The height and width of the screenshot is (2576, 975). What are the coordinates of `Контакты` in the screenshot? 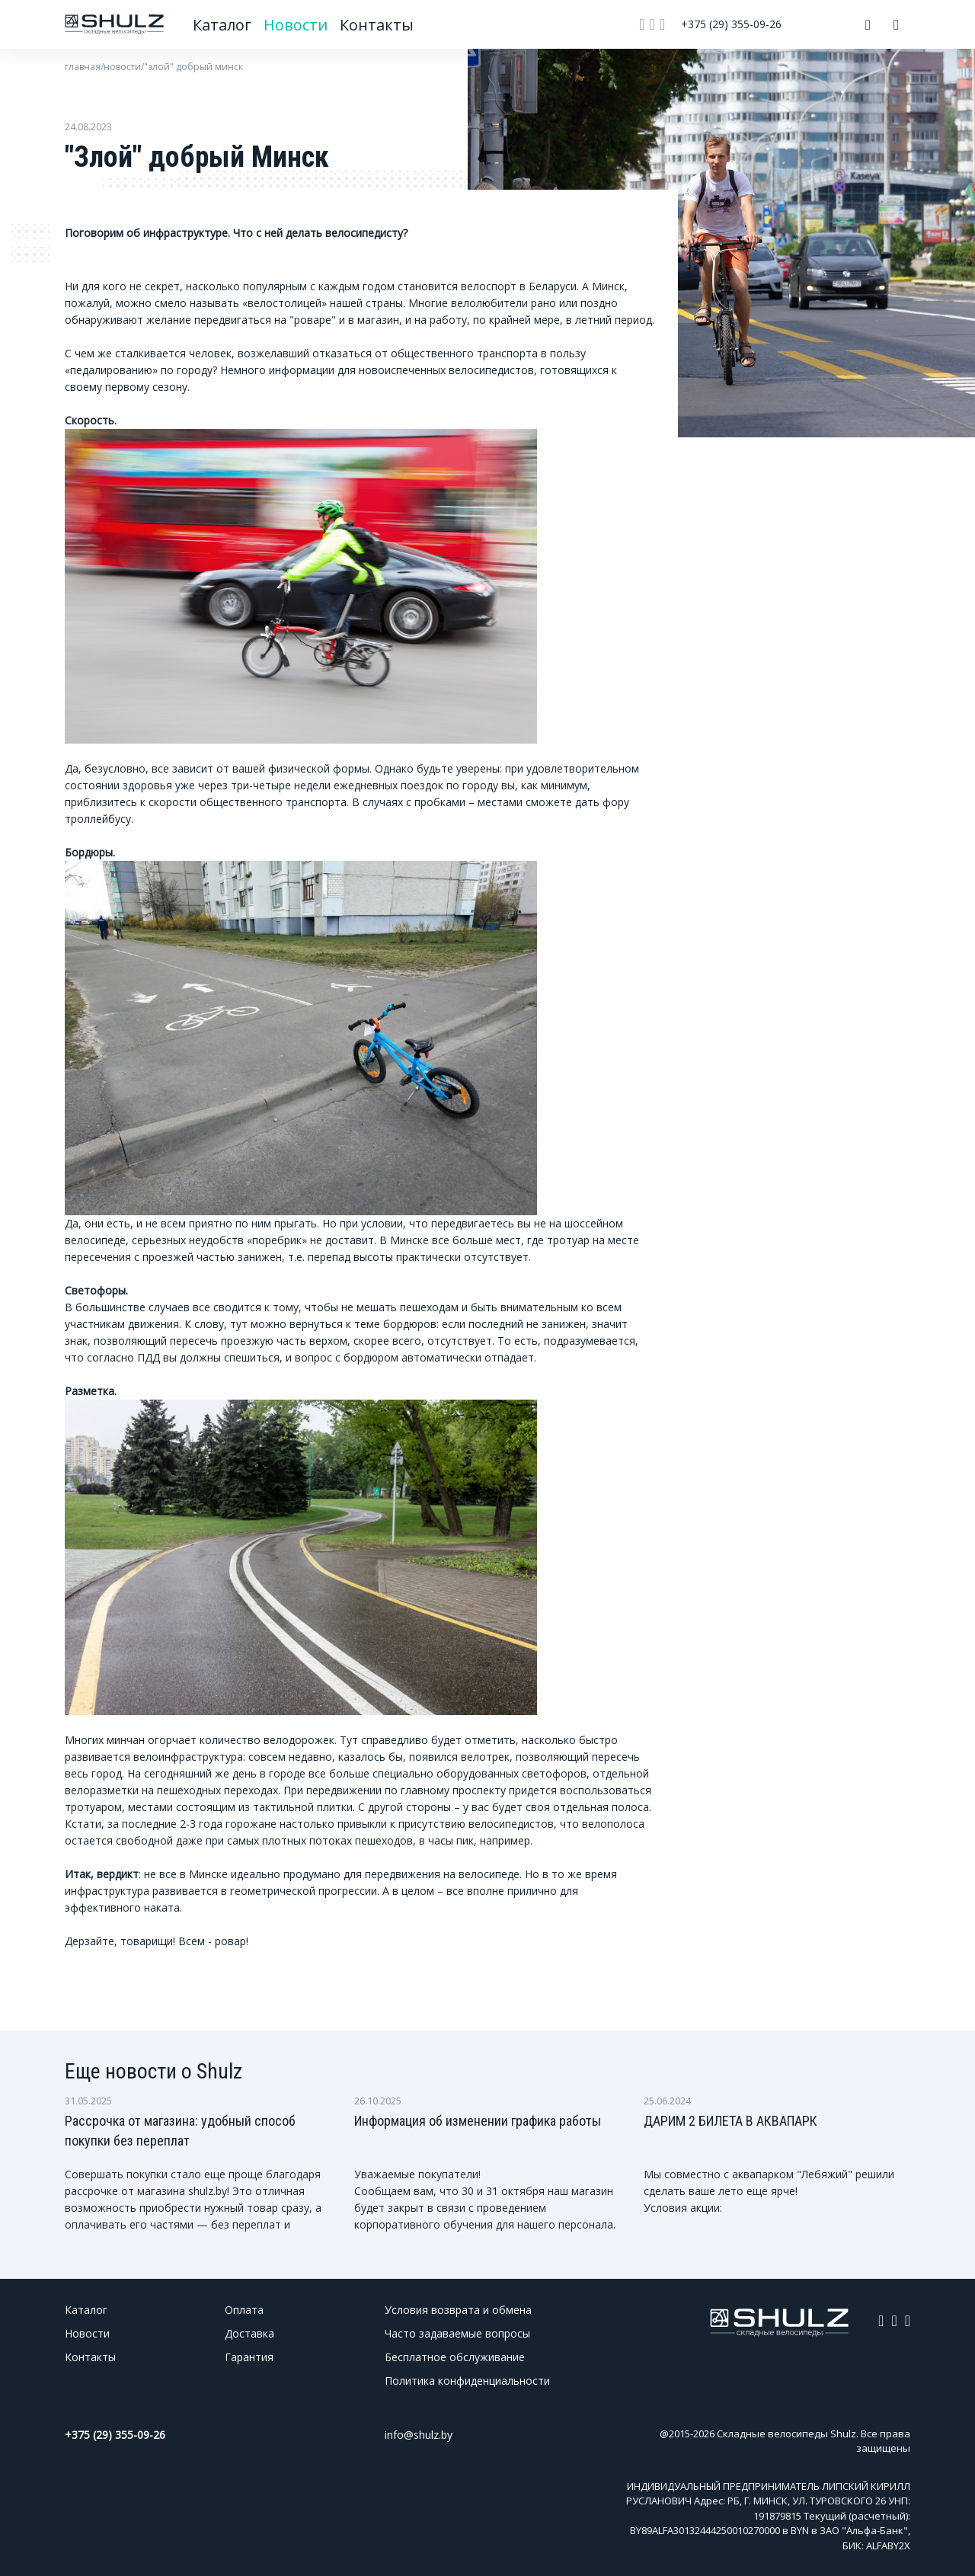 It's located at (375, 25).